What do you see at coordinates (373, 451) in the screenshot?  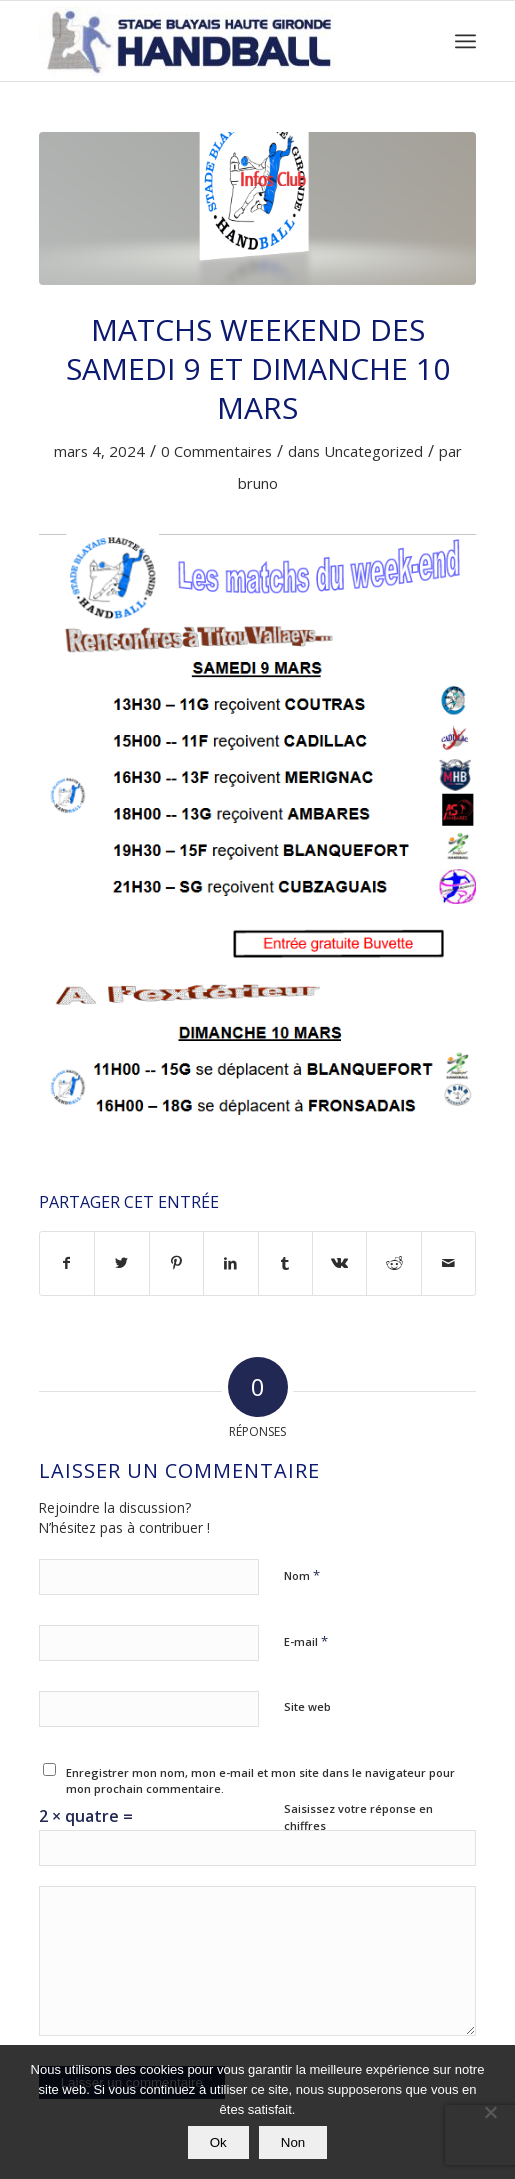 I see `Uncategorized` at bounding box center [373, 451].